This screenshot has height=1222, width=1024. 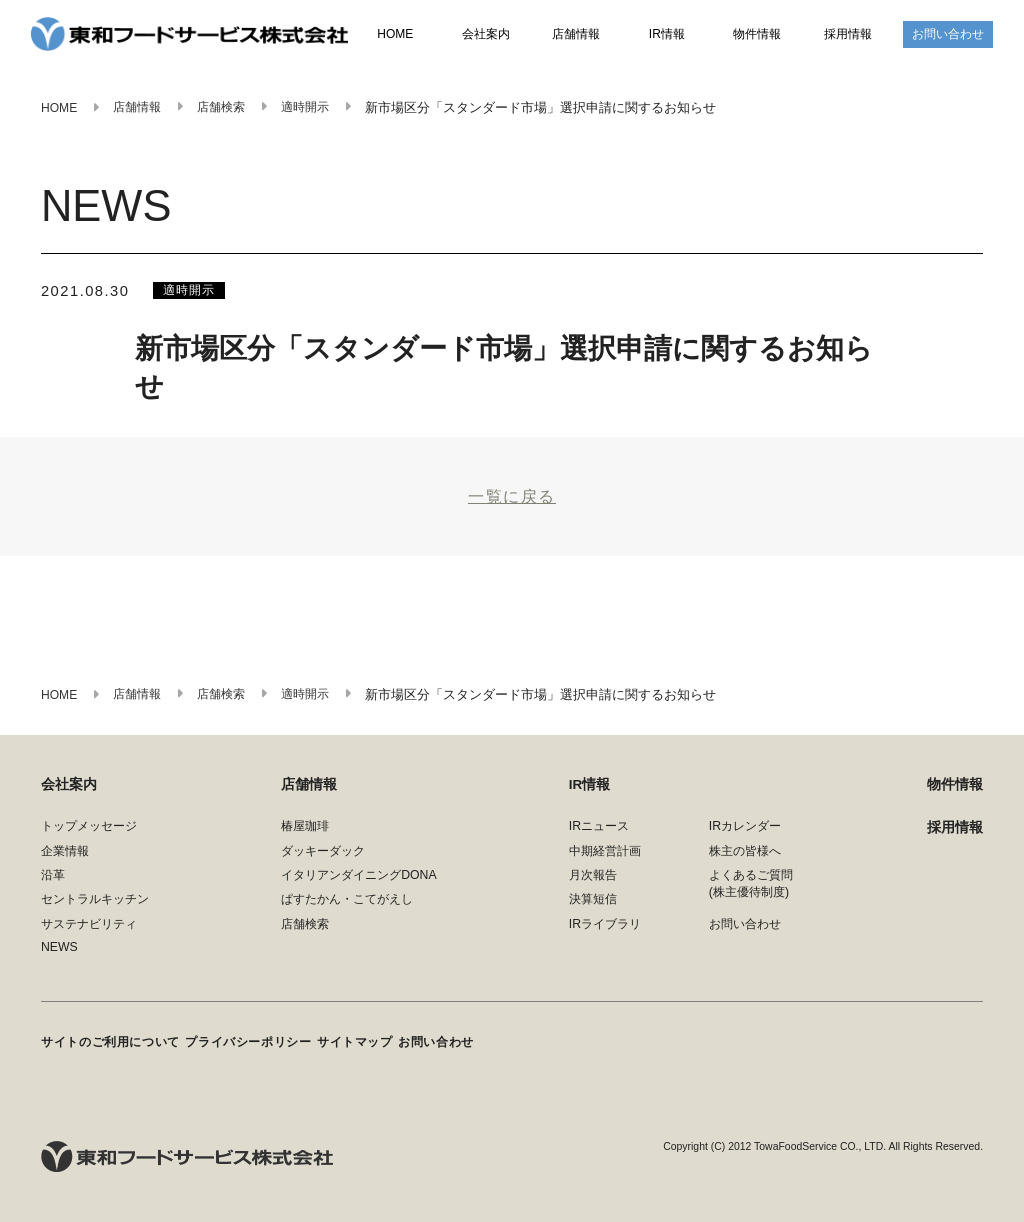 I want to click on 決算短信, so click(x=593, y=908).